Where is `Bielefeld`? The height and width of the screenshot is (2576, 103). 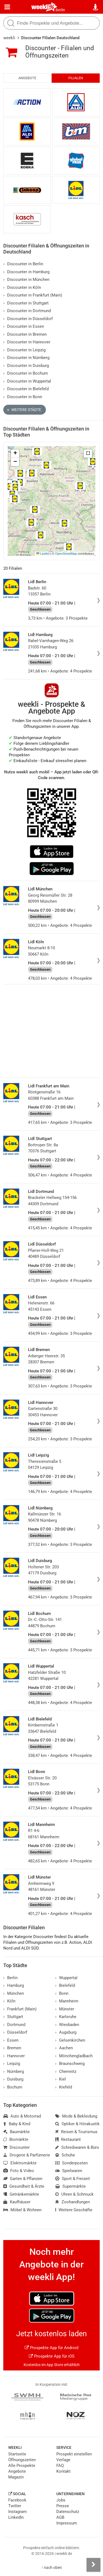 Bielefeld is located at coordinates (65, 1985).